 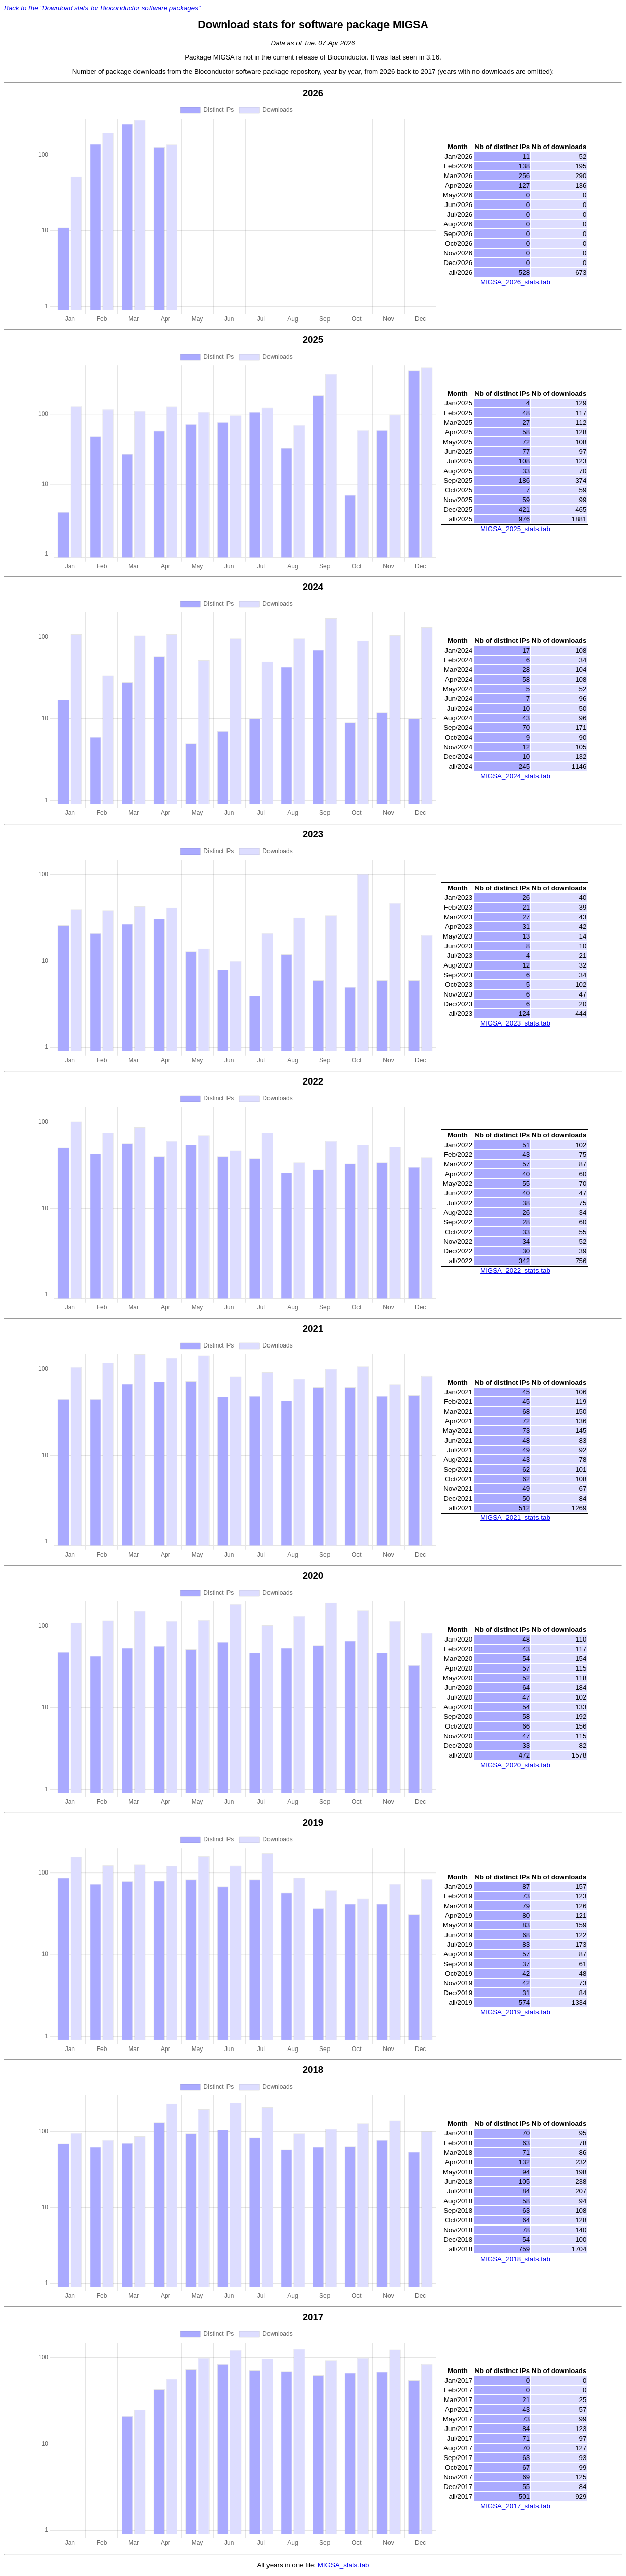 What do you see at coordinates (515, 1765) in the screenshot?
I see `MIGSA_2020_stats.tab` at bounding box center [515, 1765].